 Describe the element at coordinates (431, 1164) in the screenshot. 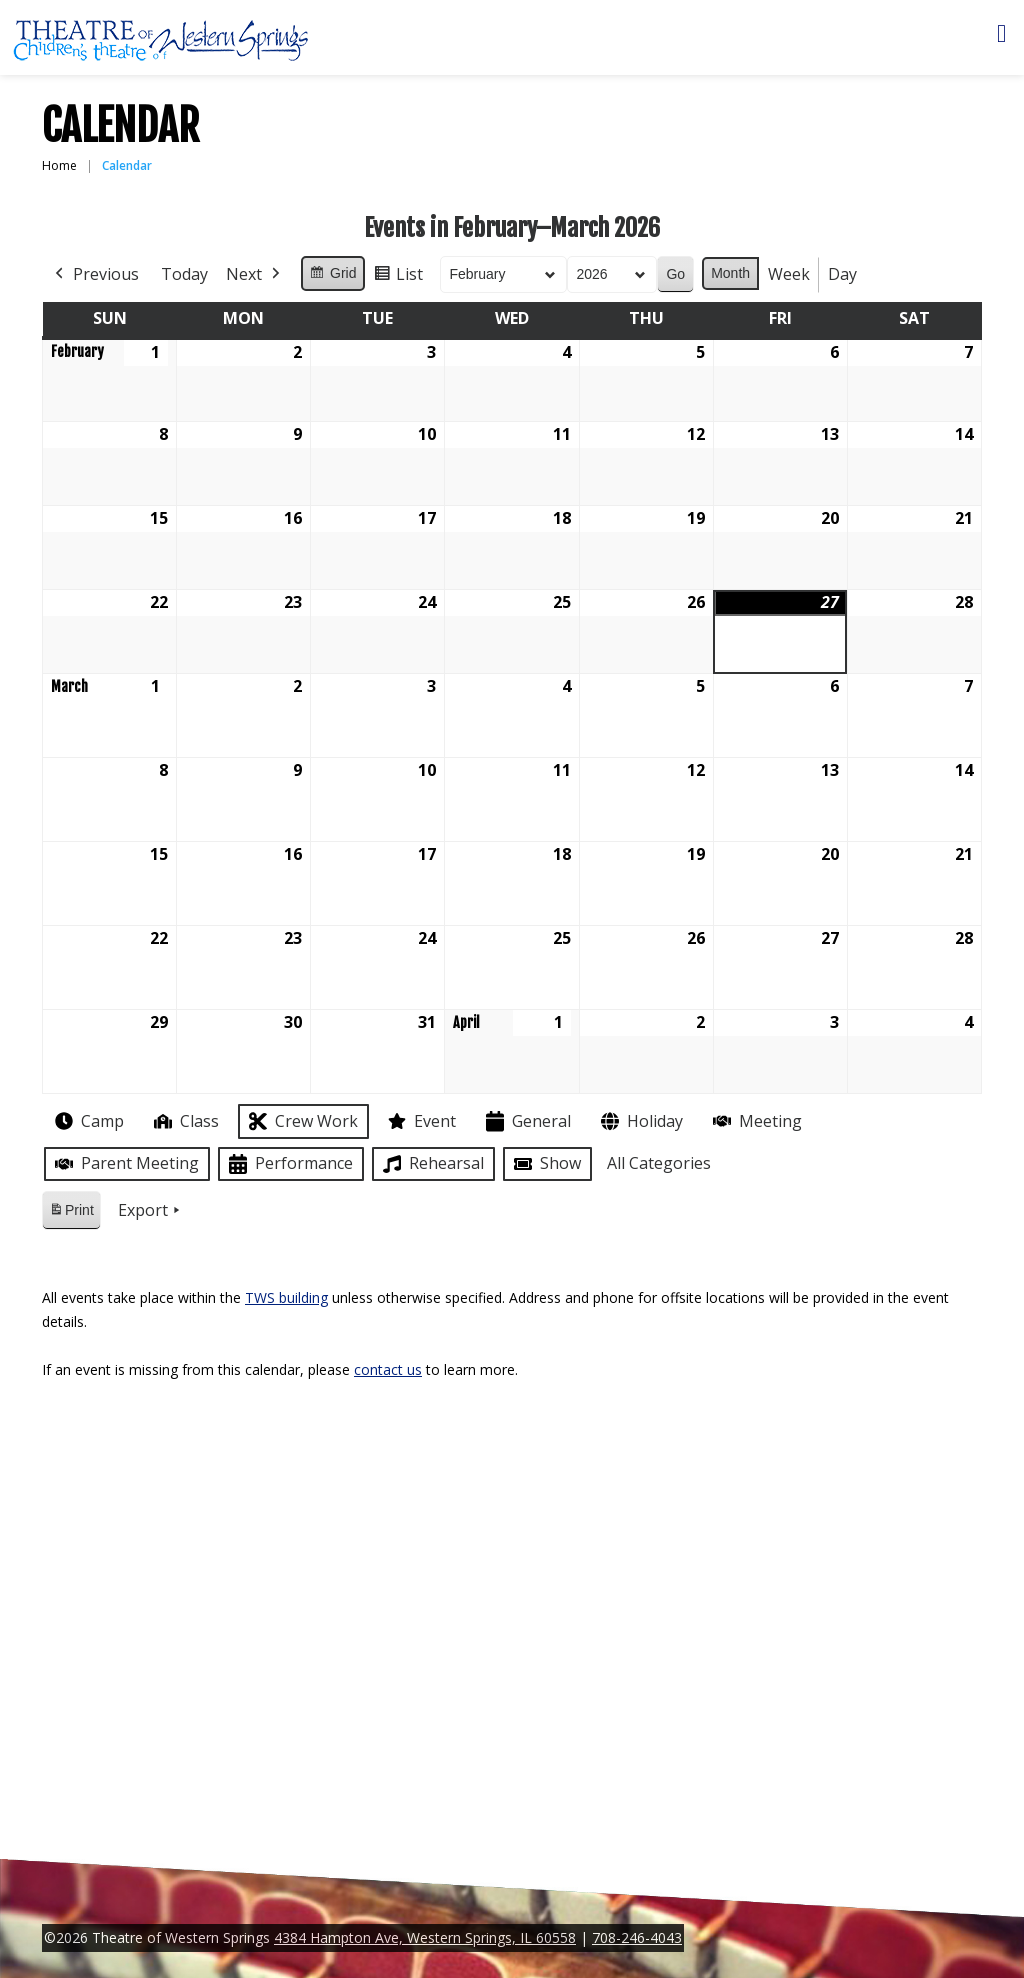

I see `Rehearsal` at that location.